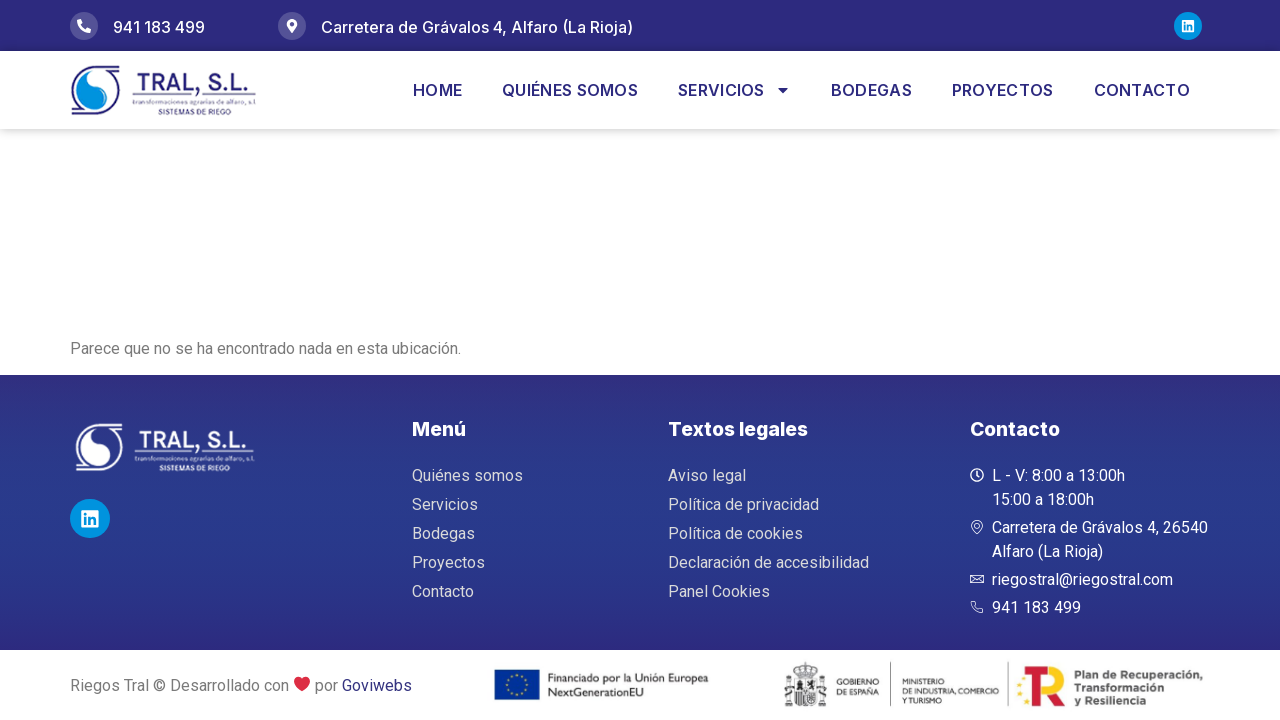 Image resolution: width=1280 pixels, height=720 pixels. I want to click on Goviwebs, so click(377, 685).